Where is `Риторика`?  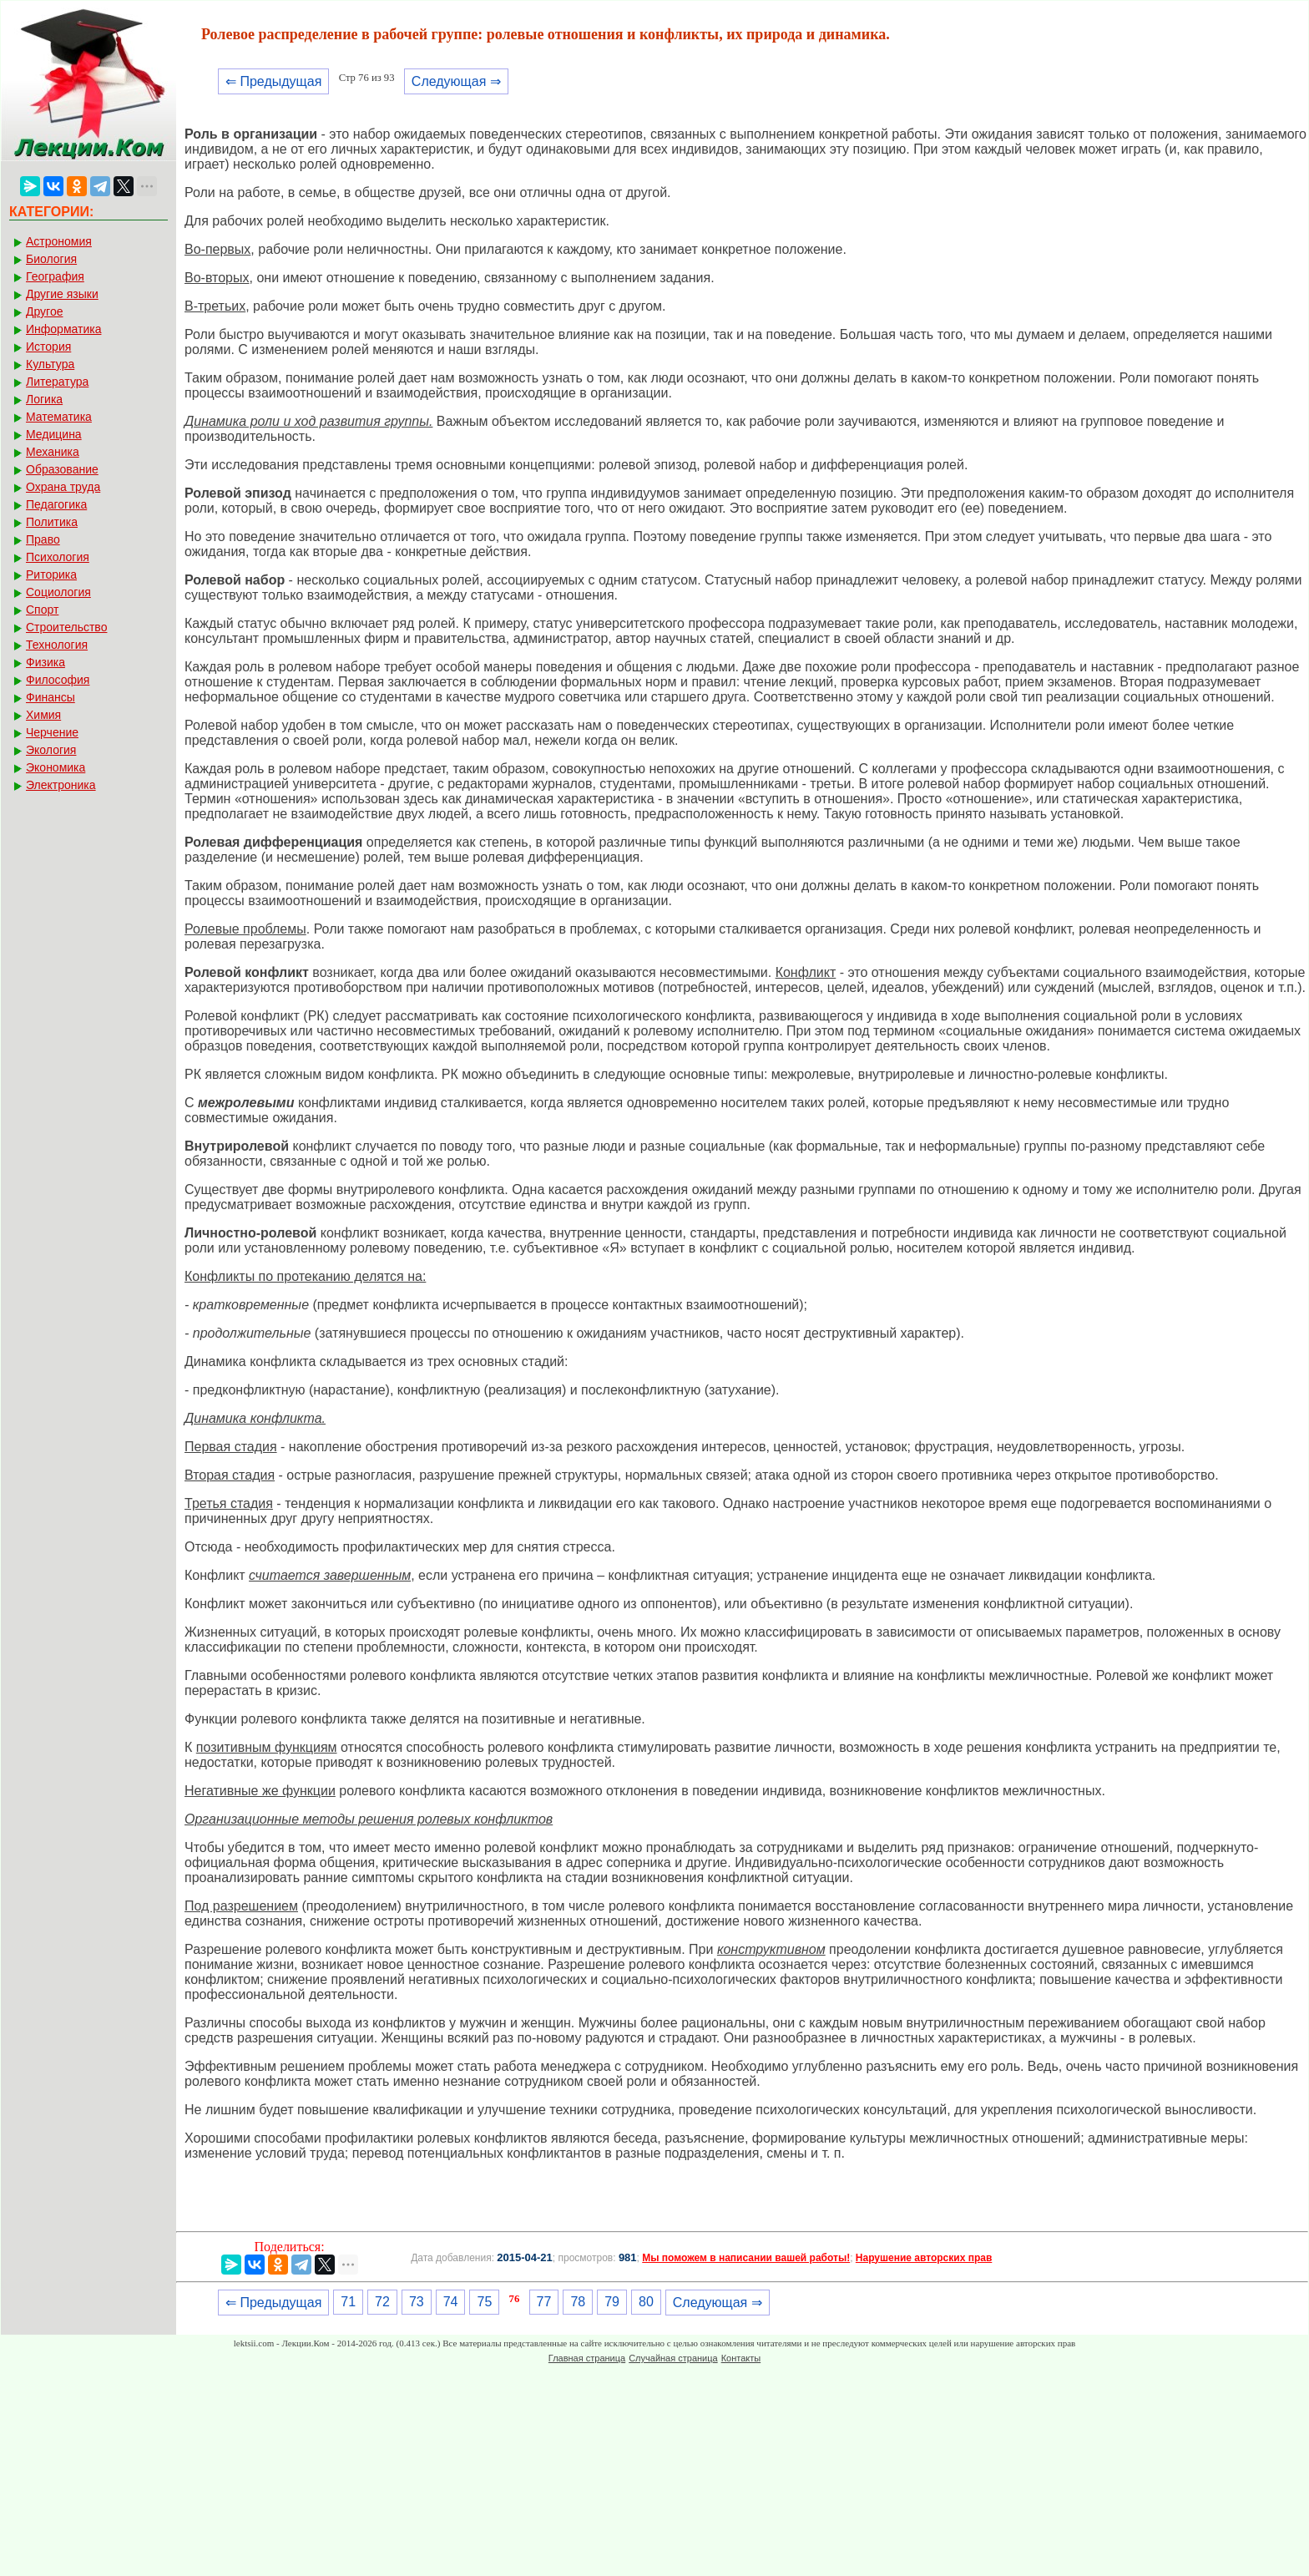
Риторика is located at coordinates (51, 574).